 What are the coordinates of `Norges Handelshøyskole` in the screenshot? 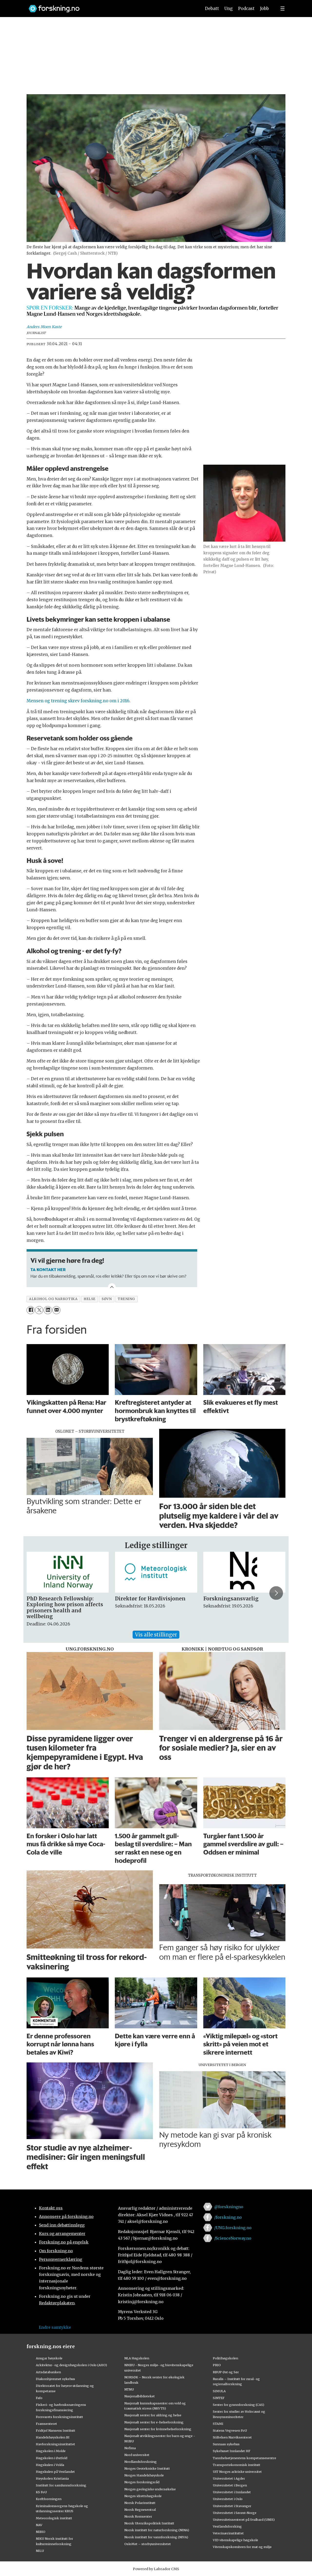 It's located at (144, 2475).